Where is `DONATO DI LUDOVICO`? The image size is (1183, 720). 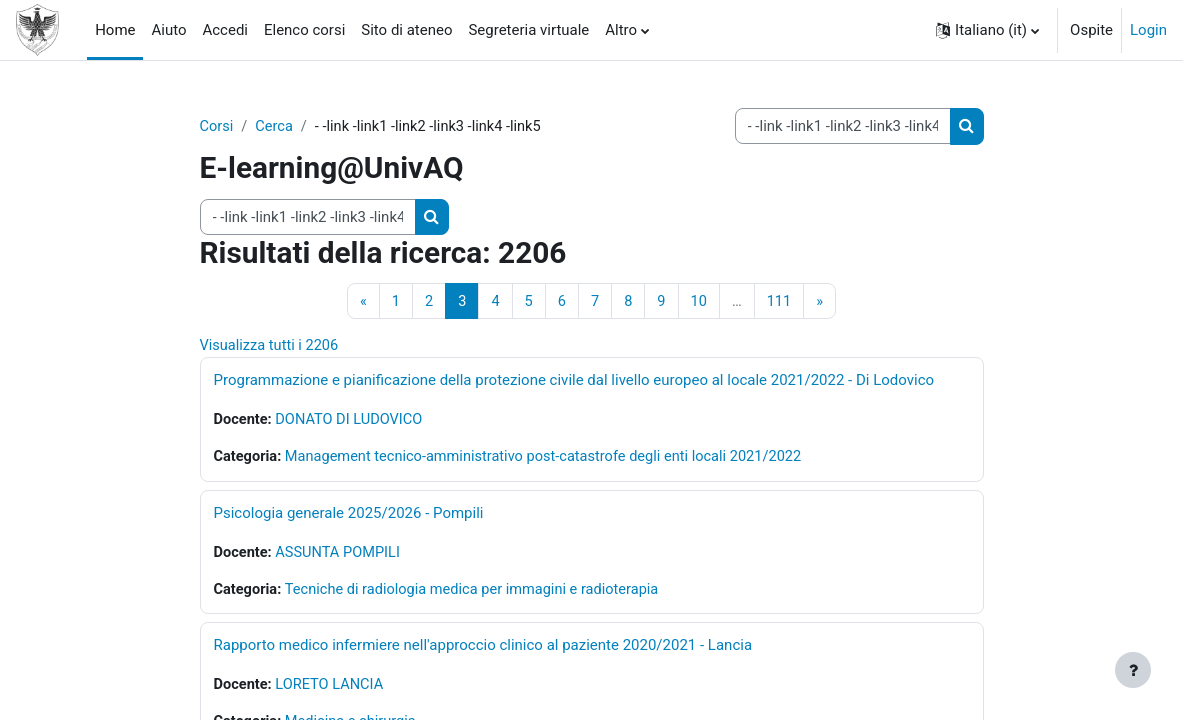 DONATO DI LUDOVICO is located at coordinates (352, 422).